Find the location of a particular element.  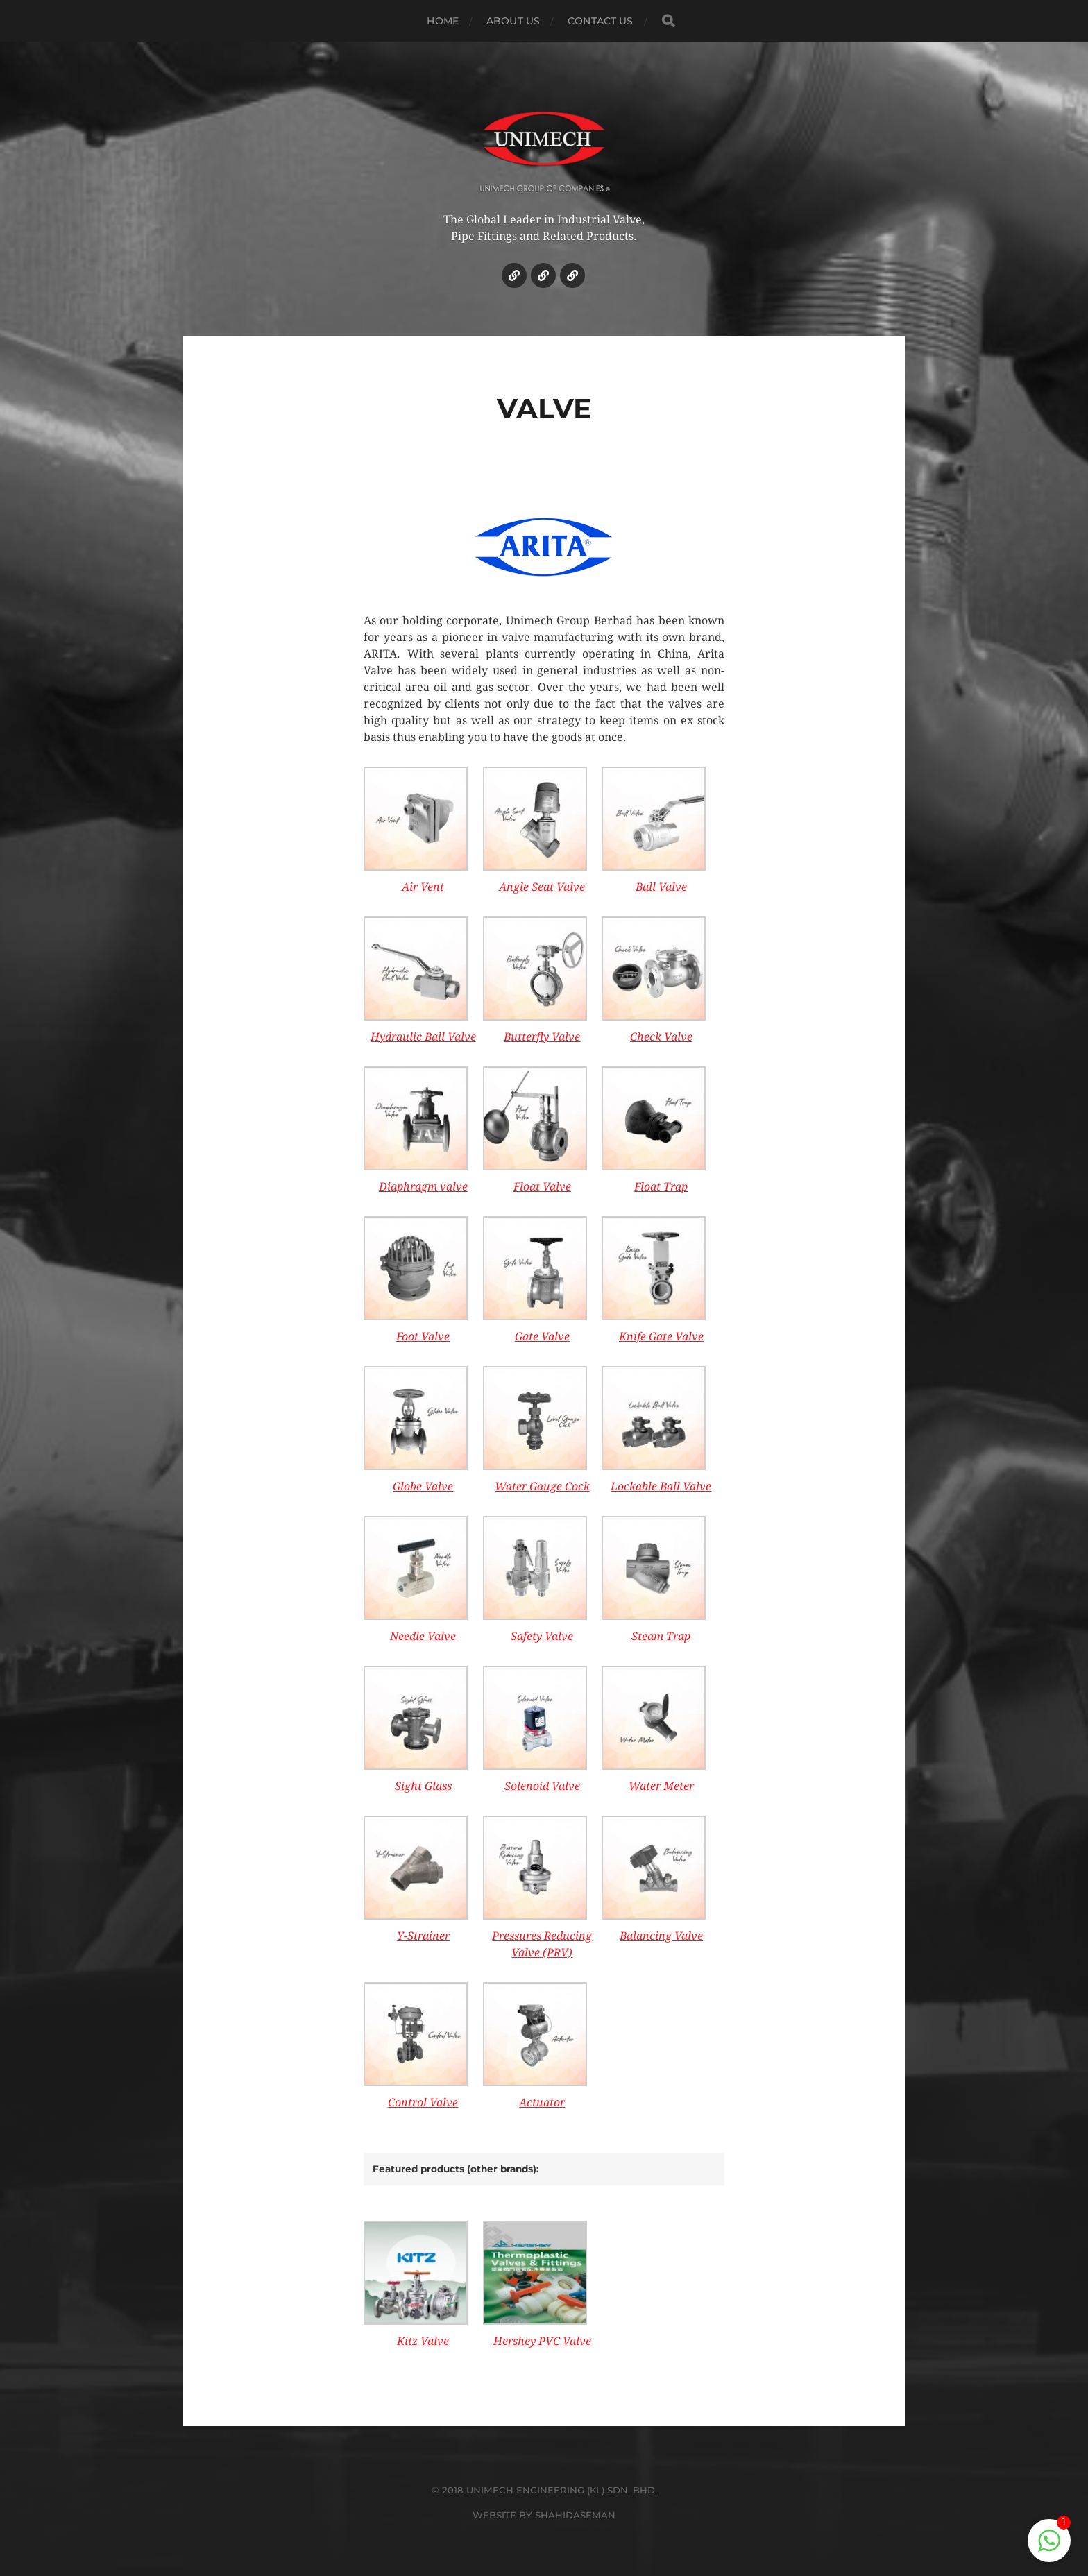

Gate Valve is located at coordinates (542, 1336).